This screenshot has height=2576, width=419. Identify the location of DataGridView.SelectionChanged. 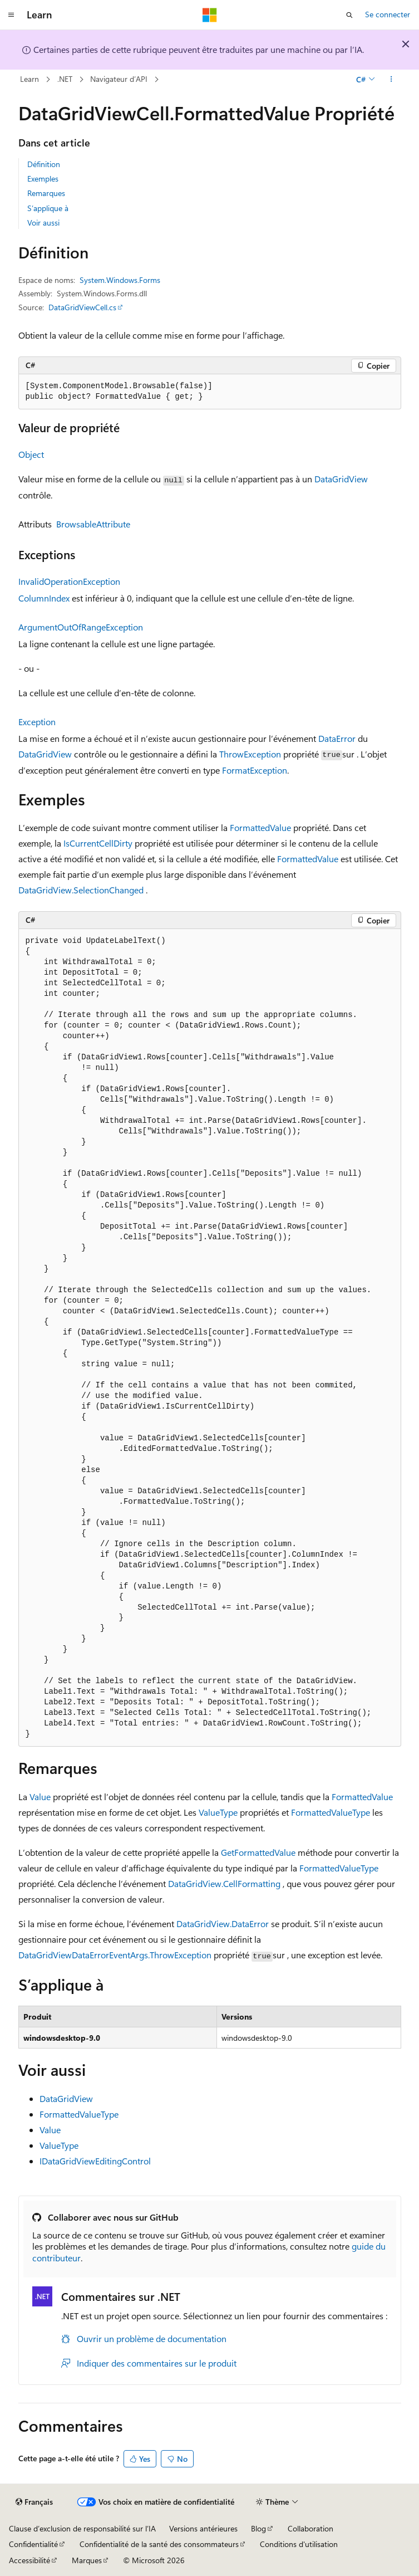
(81, 890).